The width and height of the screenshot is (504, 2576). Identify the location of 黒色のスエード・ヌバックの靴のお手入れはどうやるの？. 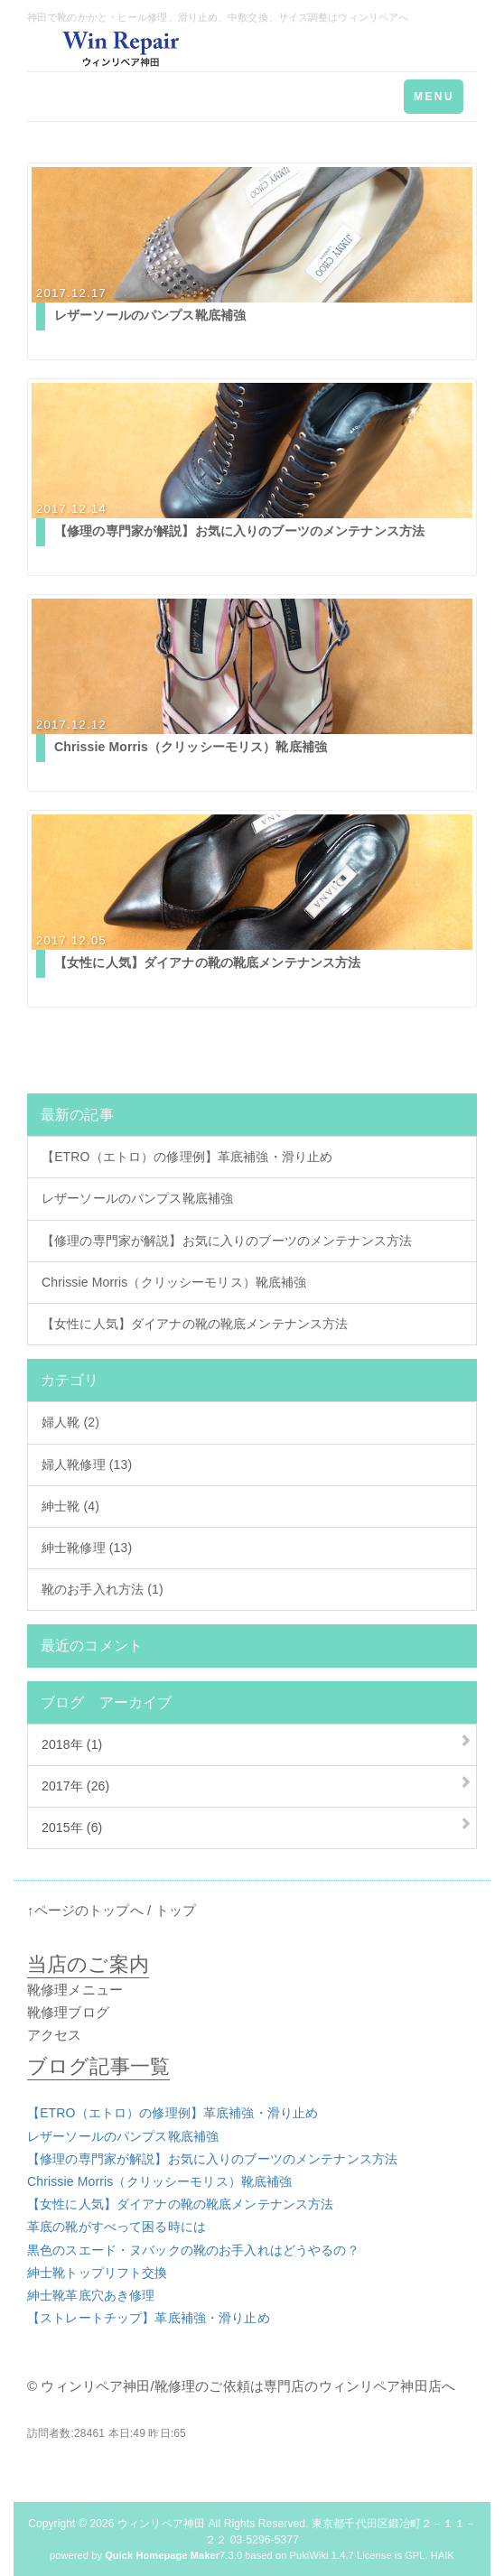
(193, 2250).